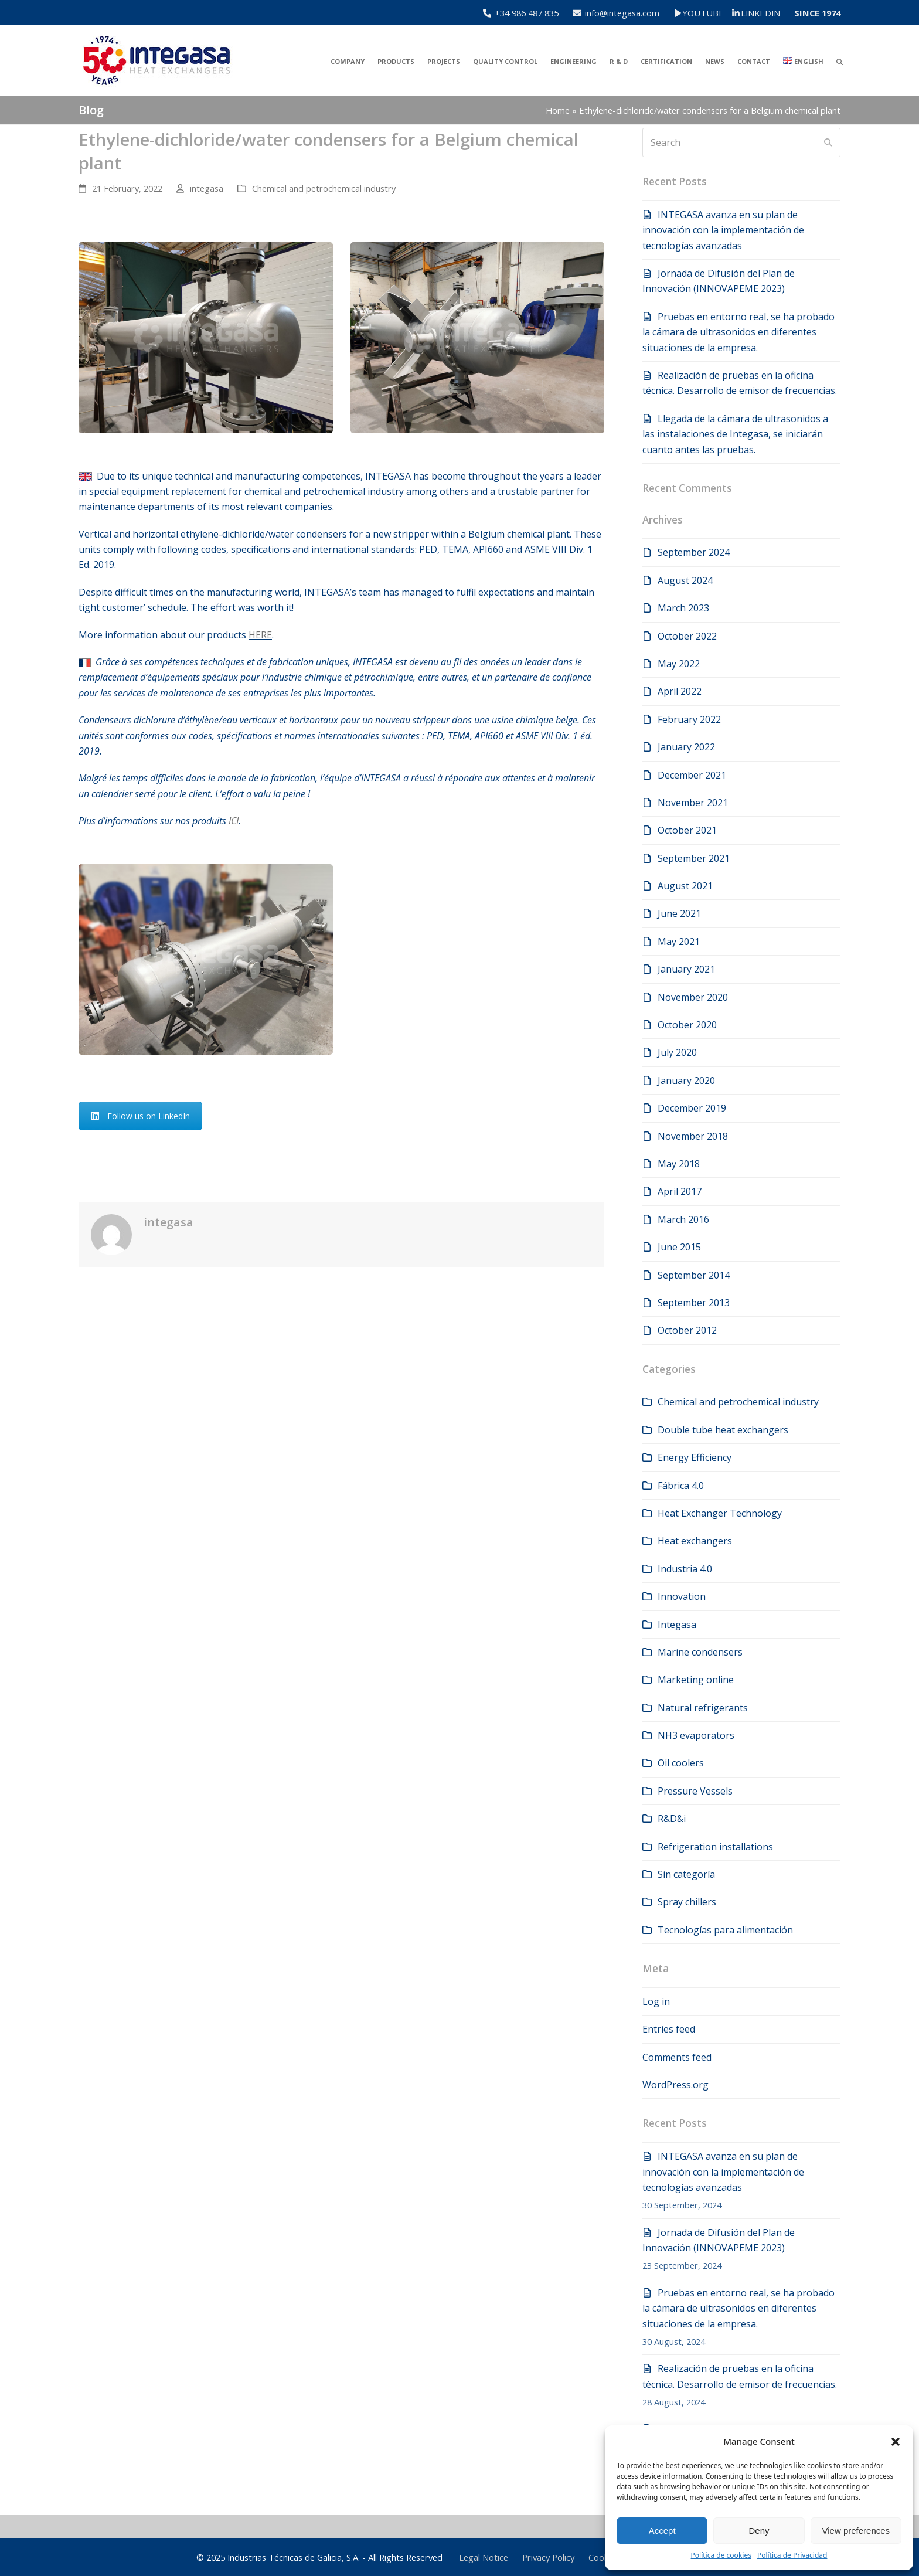  What do you see at coordinates (758, 2531) in the screenshot?
I see `Deny` at bounding box center [758, 2531].